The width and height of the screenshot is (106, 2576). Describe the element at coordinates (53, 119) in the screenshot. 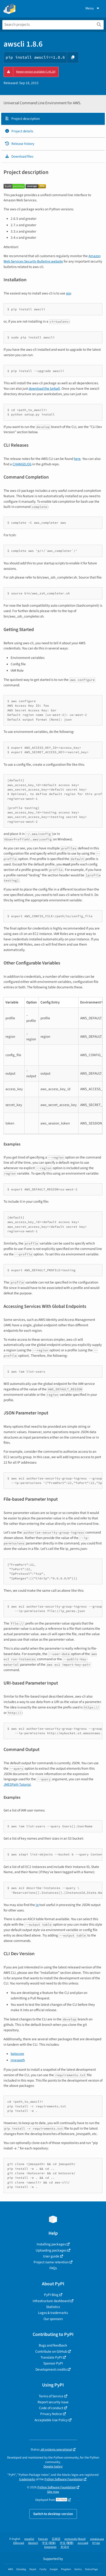

I see `[tab]` at that location.